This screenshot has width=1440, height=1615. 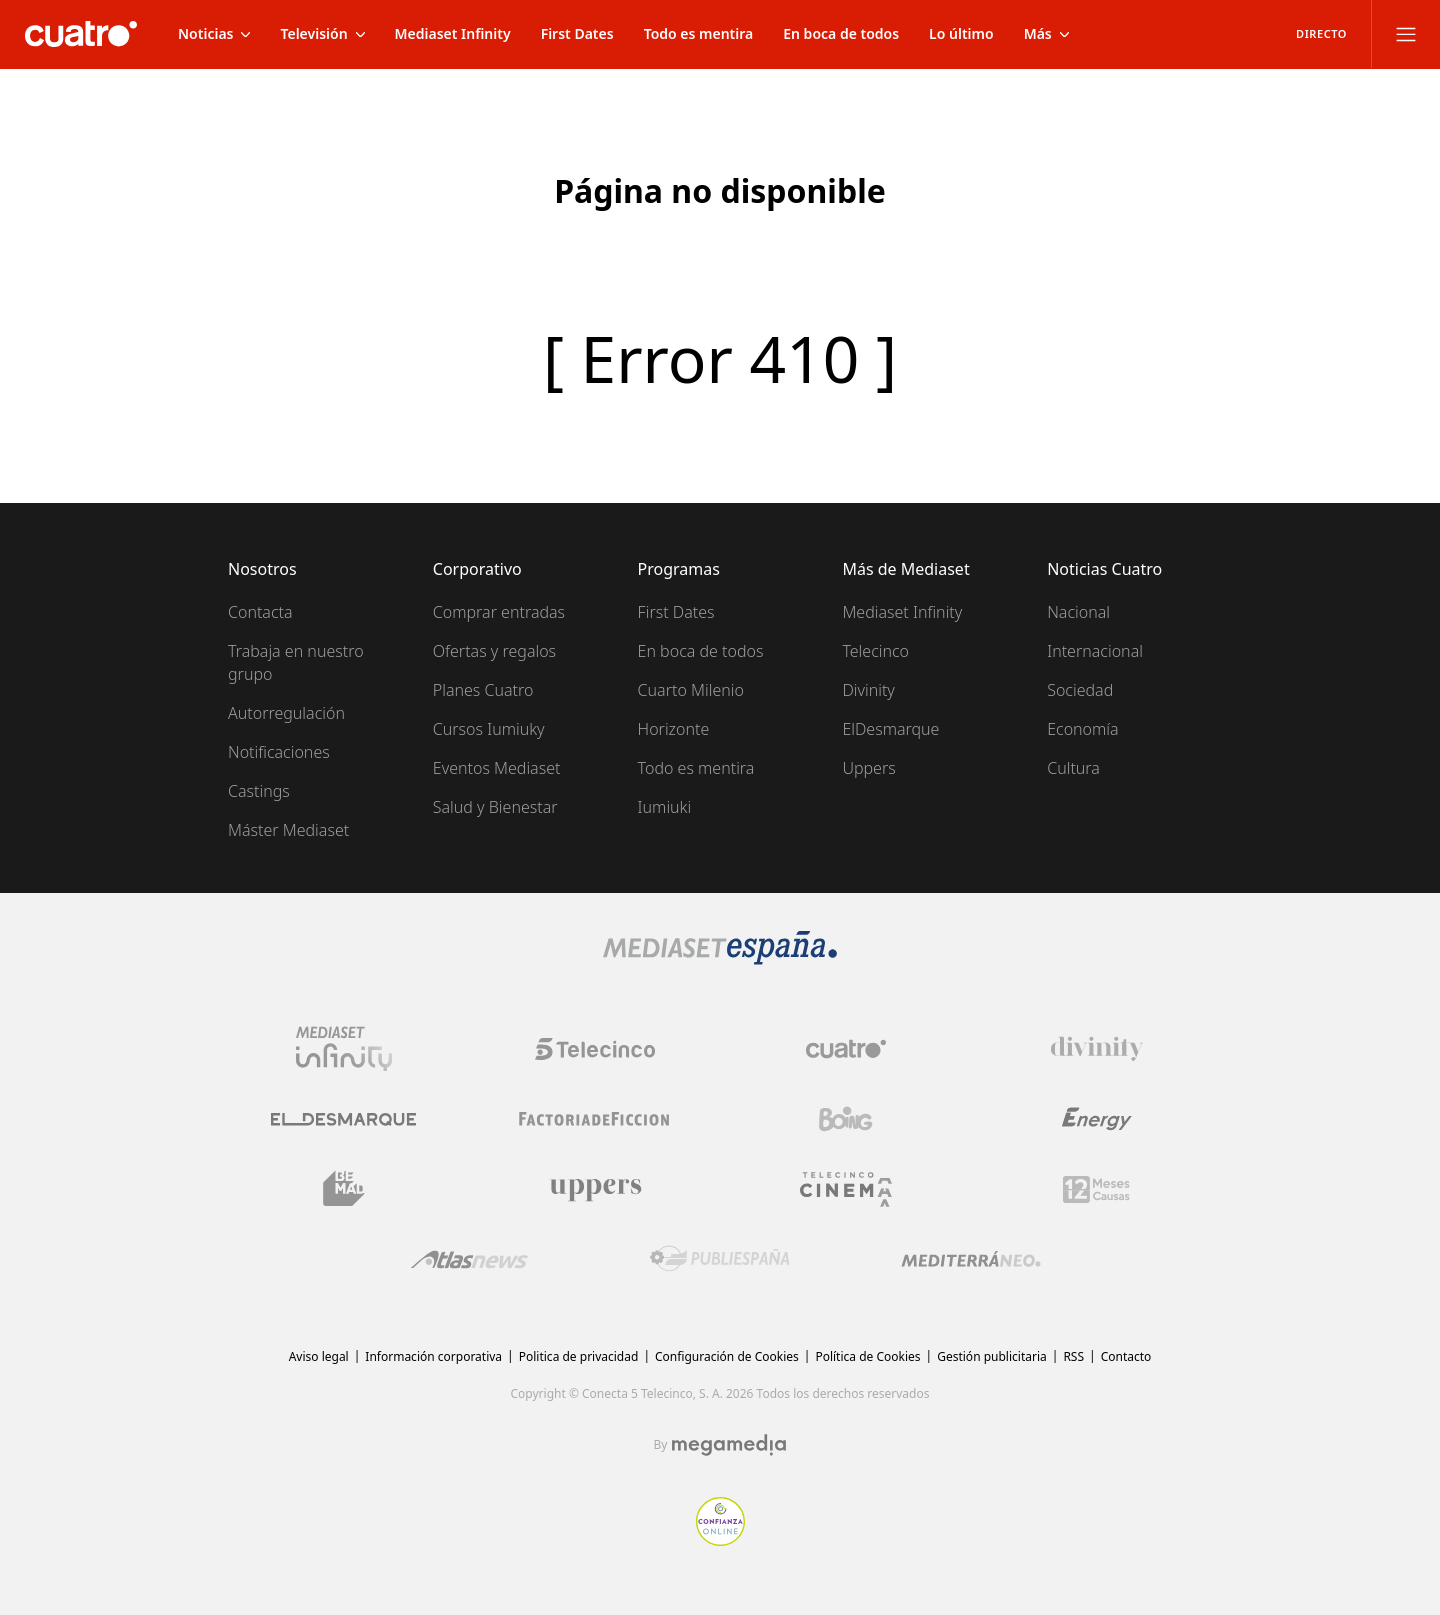 What do you see at coordinates (992, 1356) in the screenshot?
I see `Gestión publicitaria` at bounding box center [992, 1356].